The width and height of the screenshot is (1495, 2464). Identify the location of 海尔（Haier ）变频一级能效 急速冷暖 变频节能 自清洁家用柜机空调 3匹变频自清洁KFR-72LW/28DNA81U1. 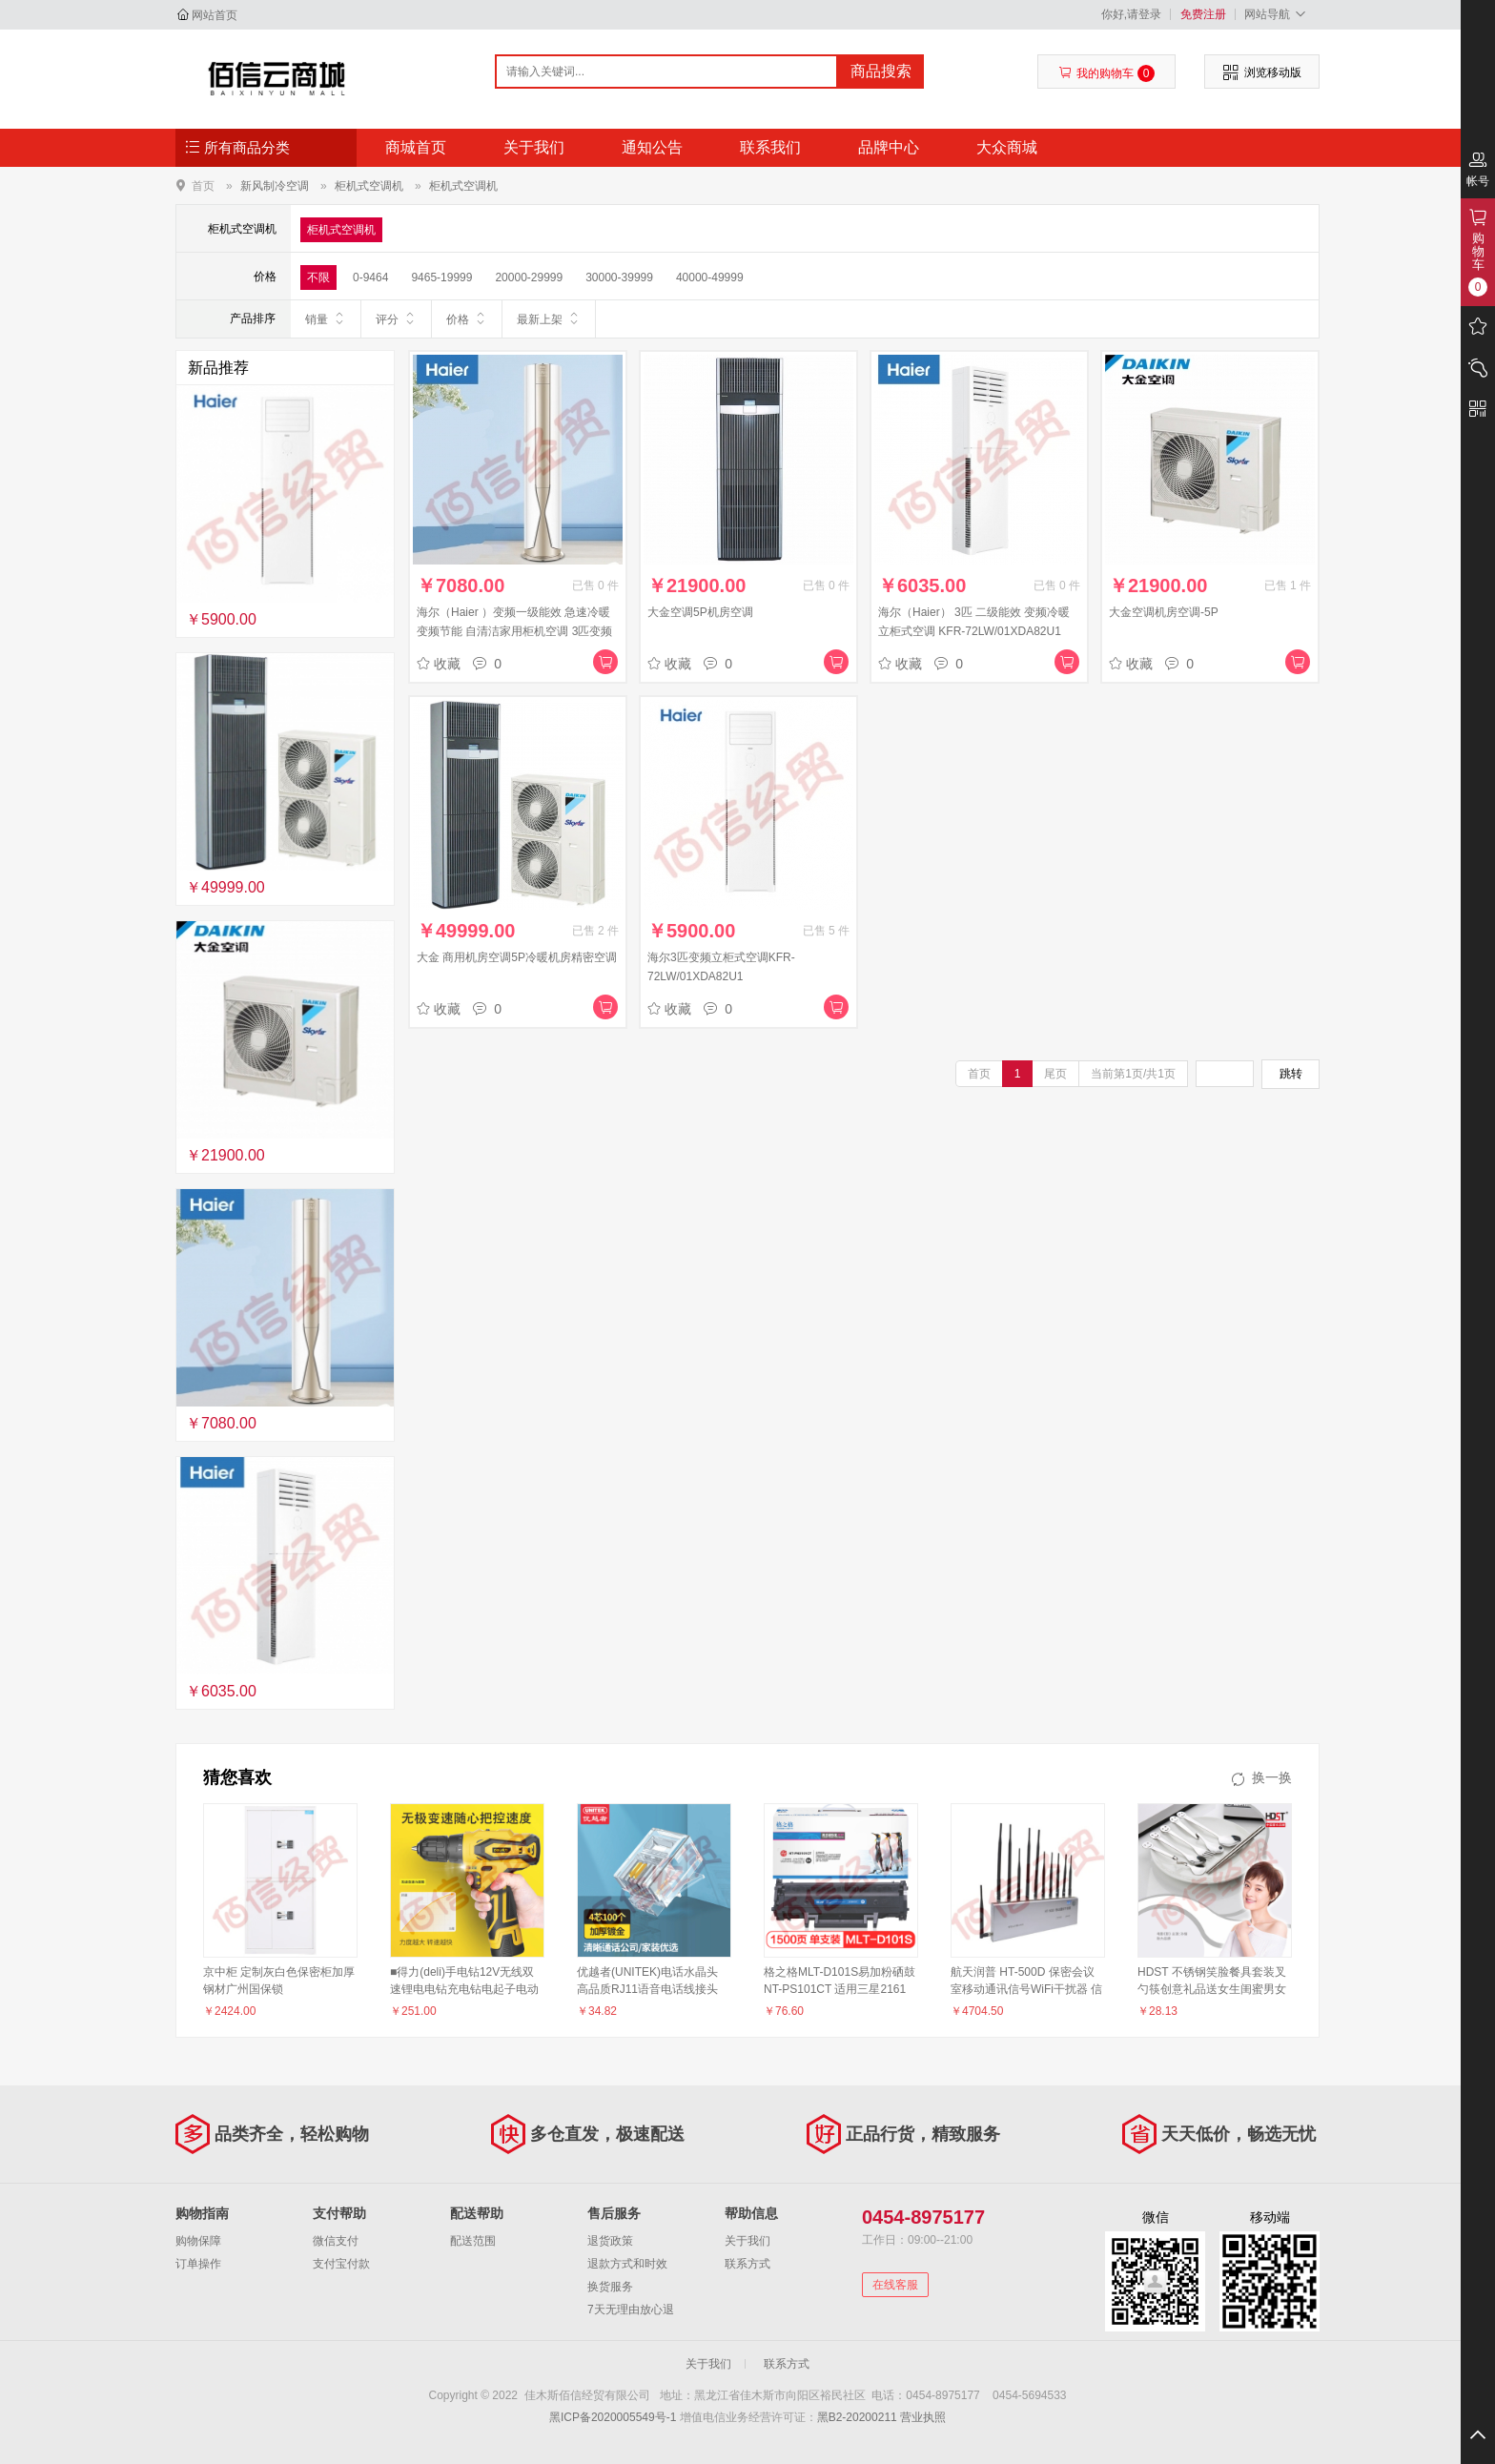
(514, 631).